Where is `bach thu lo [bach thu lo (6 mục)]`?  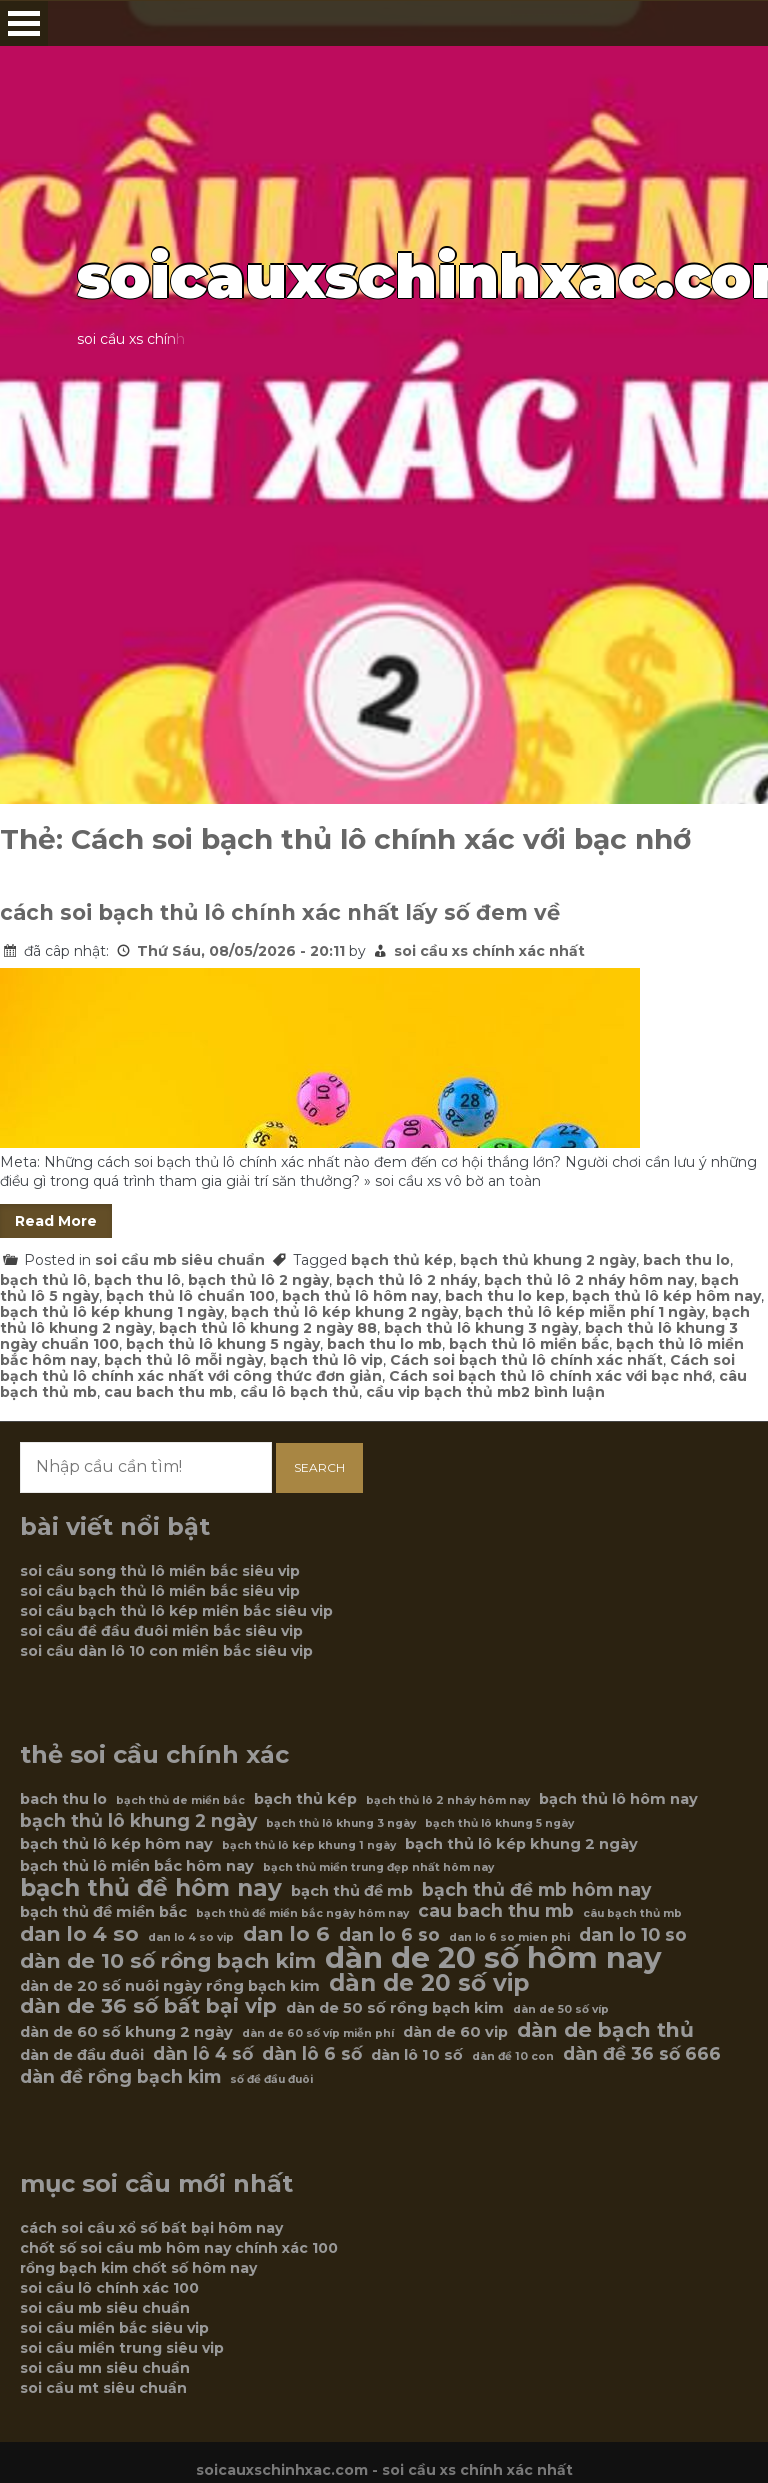
bach thu lo [bach thu lo (6 mục)] is located at coordinates (63, 1799).